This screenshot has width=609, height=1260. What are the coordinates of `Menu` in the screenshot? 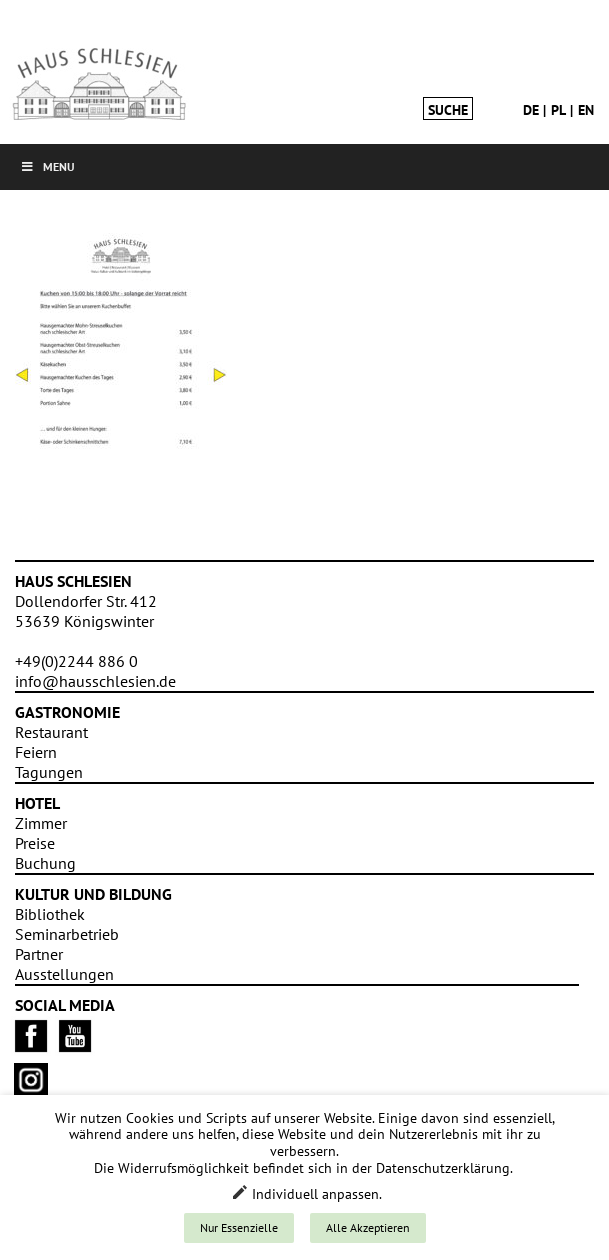 It's located at (47, 166).